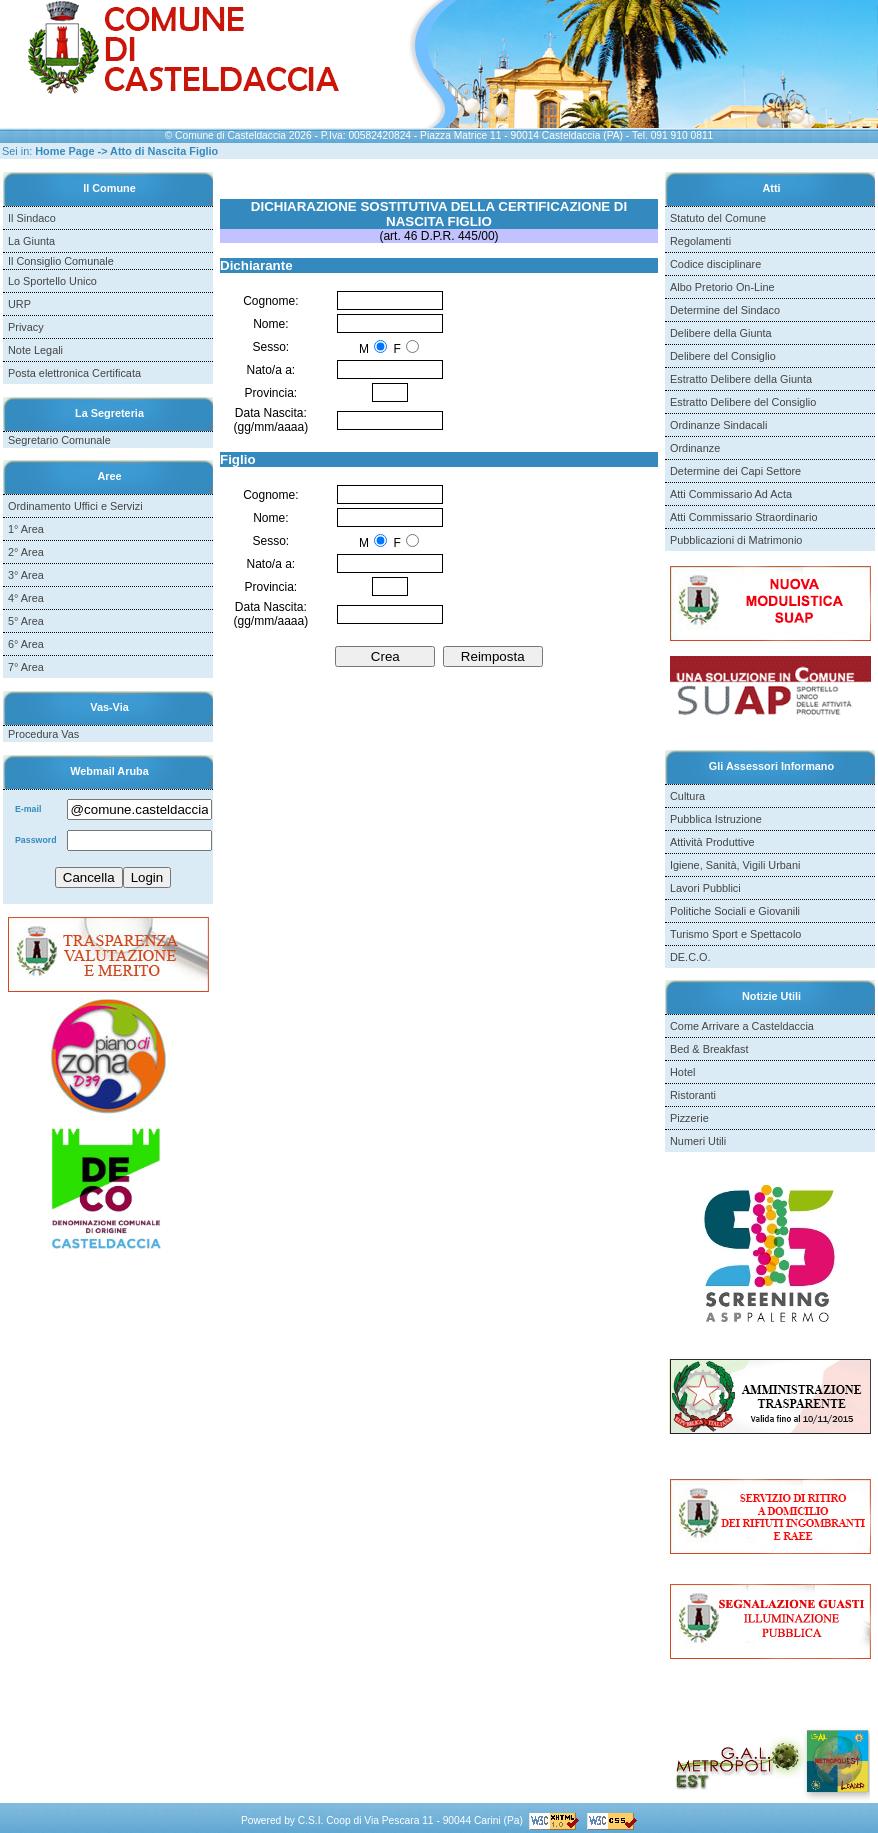 The width and height of the screenshot is (878, 1833). I want to click on Come Arrivare a Casteldaccia, so click(742, 1026).